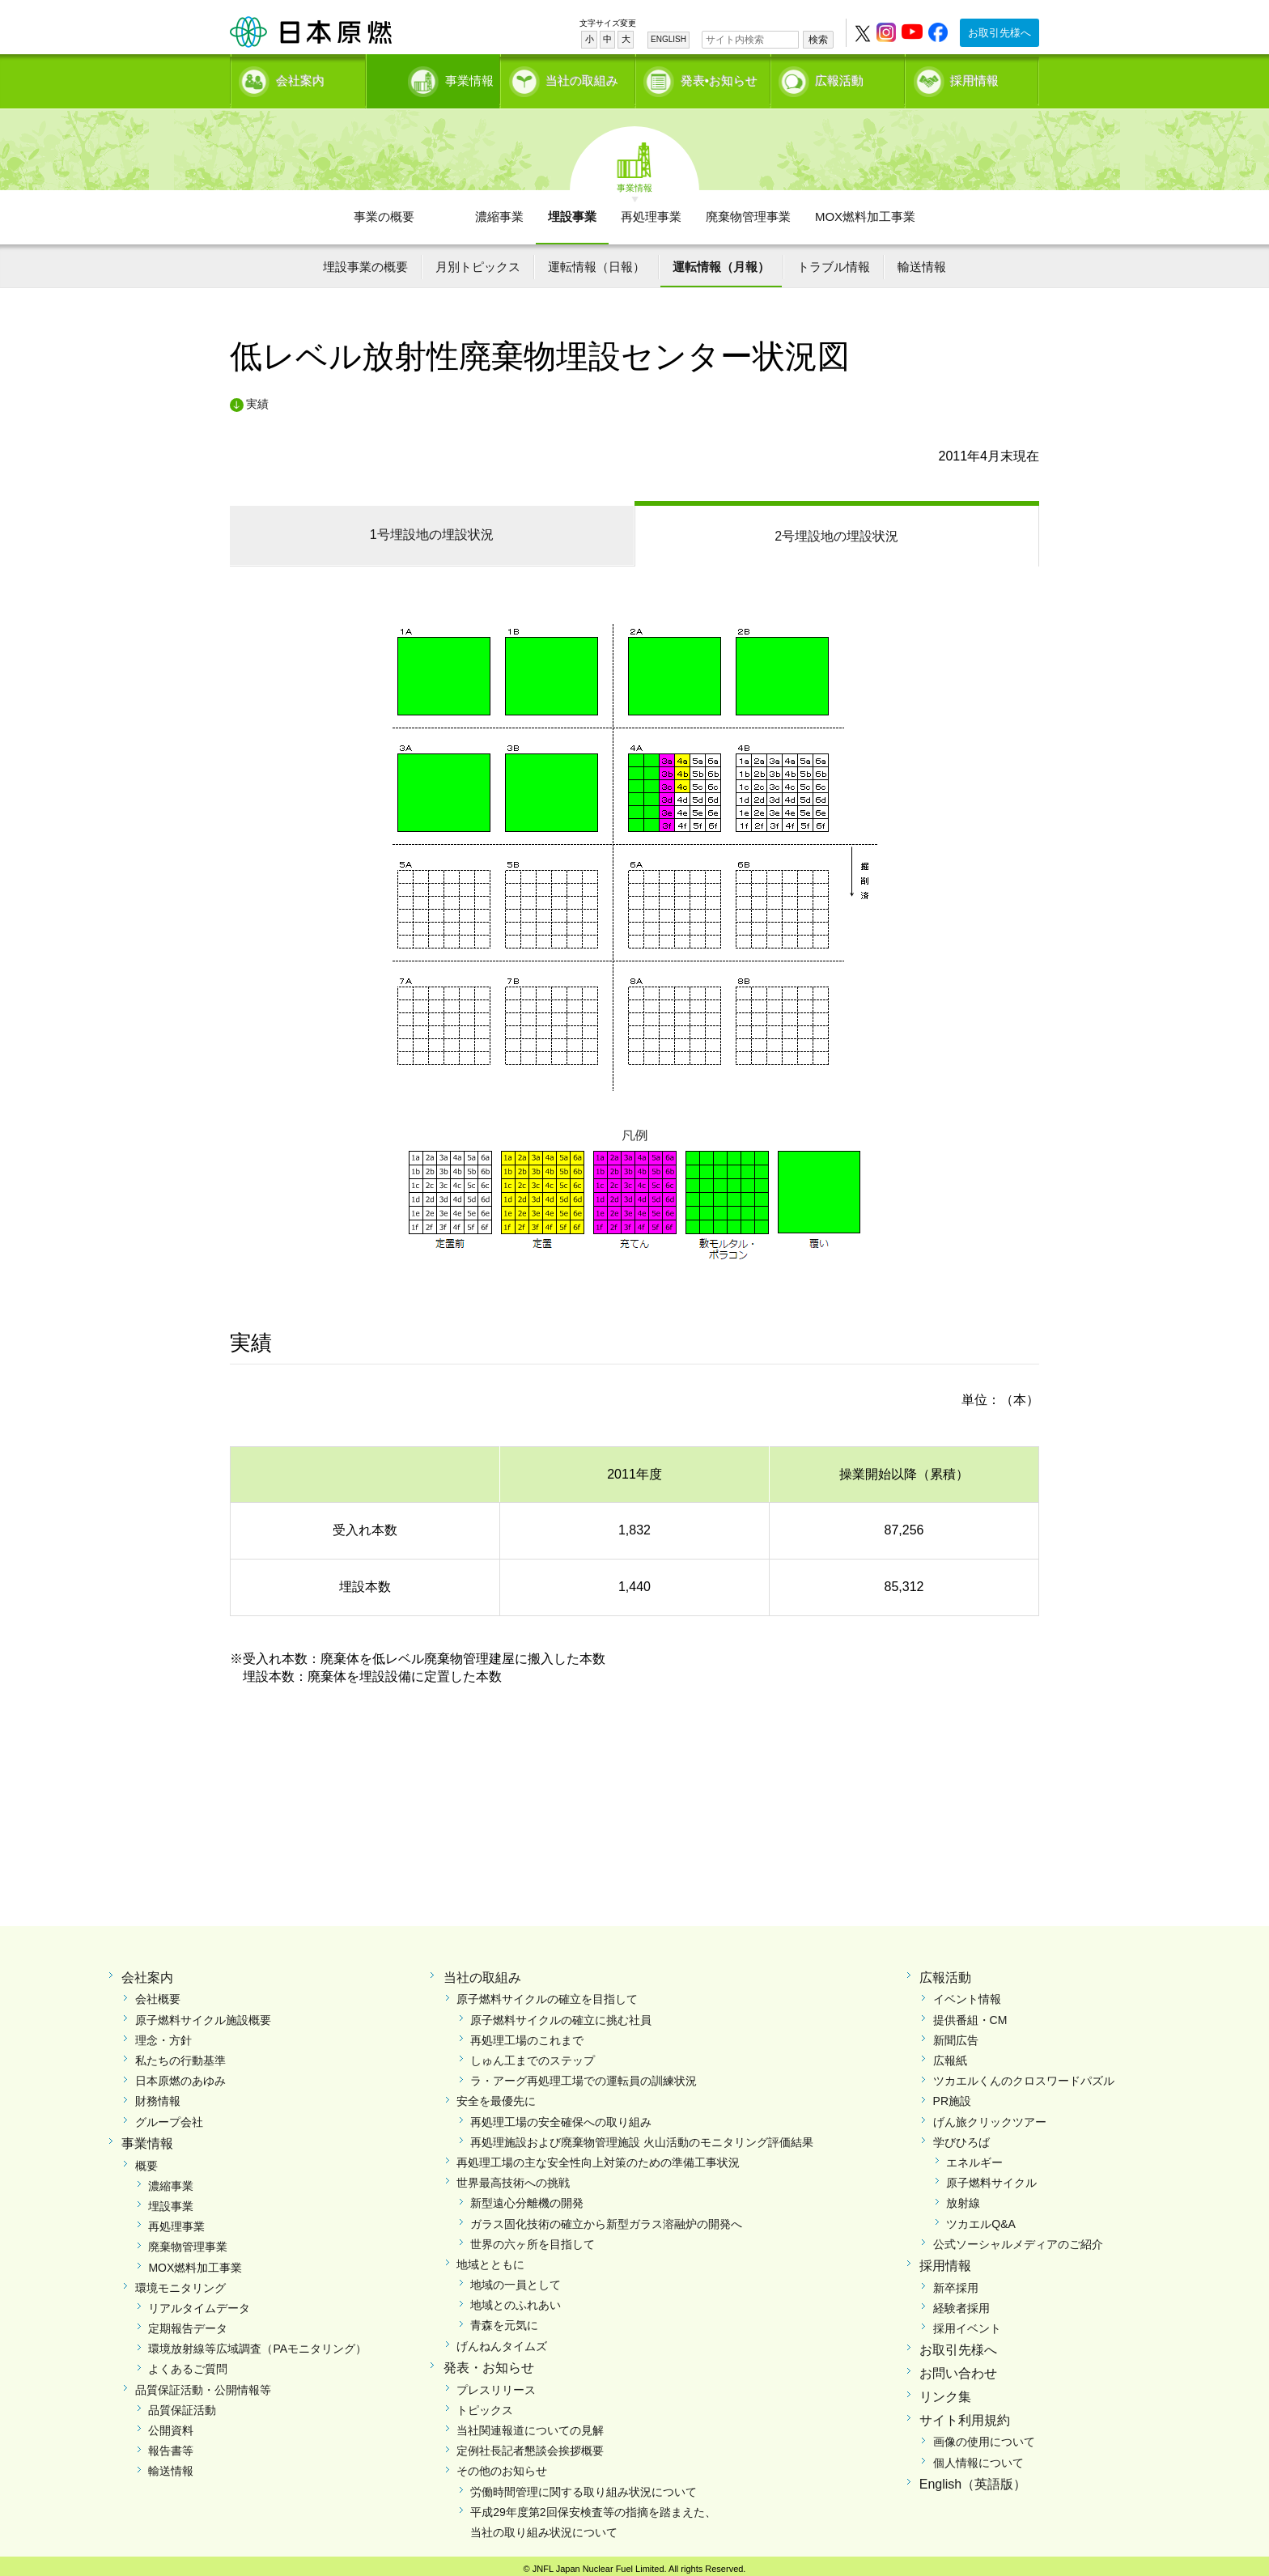 Image resolution: width=1269 pixels, height=2576 pixels. Describe the element at coordinates (598, 2156) in the screenshot. I see `再処理工場の主な安全性向上対策のための準備工事状況` at that location.